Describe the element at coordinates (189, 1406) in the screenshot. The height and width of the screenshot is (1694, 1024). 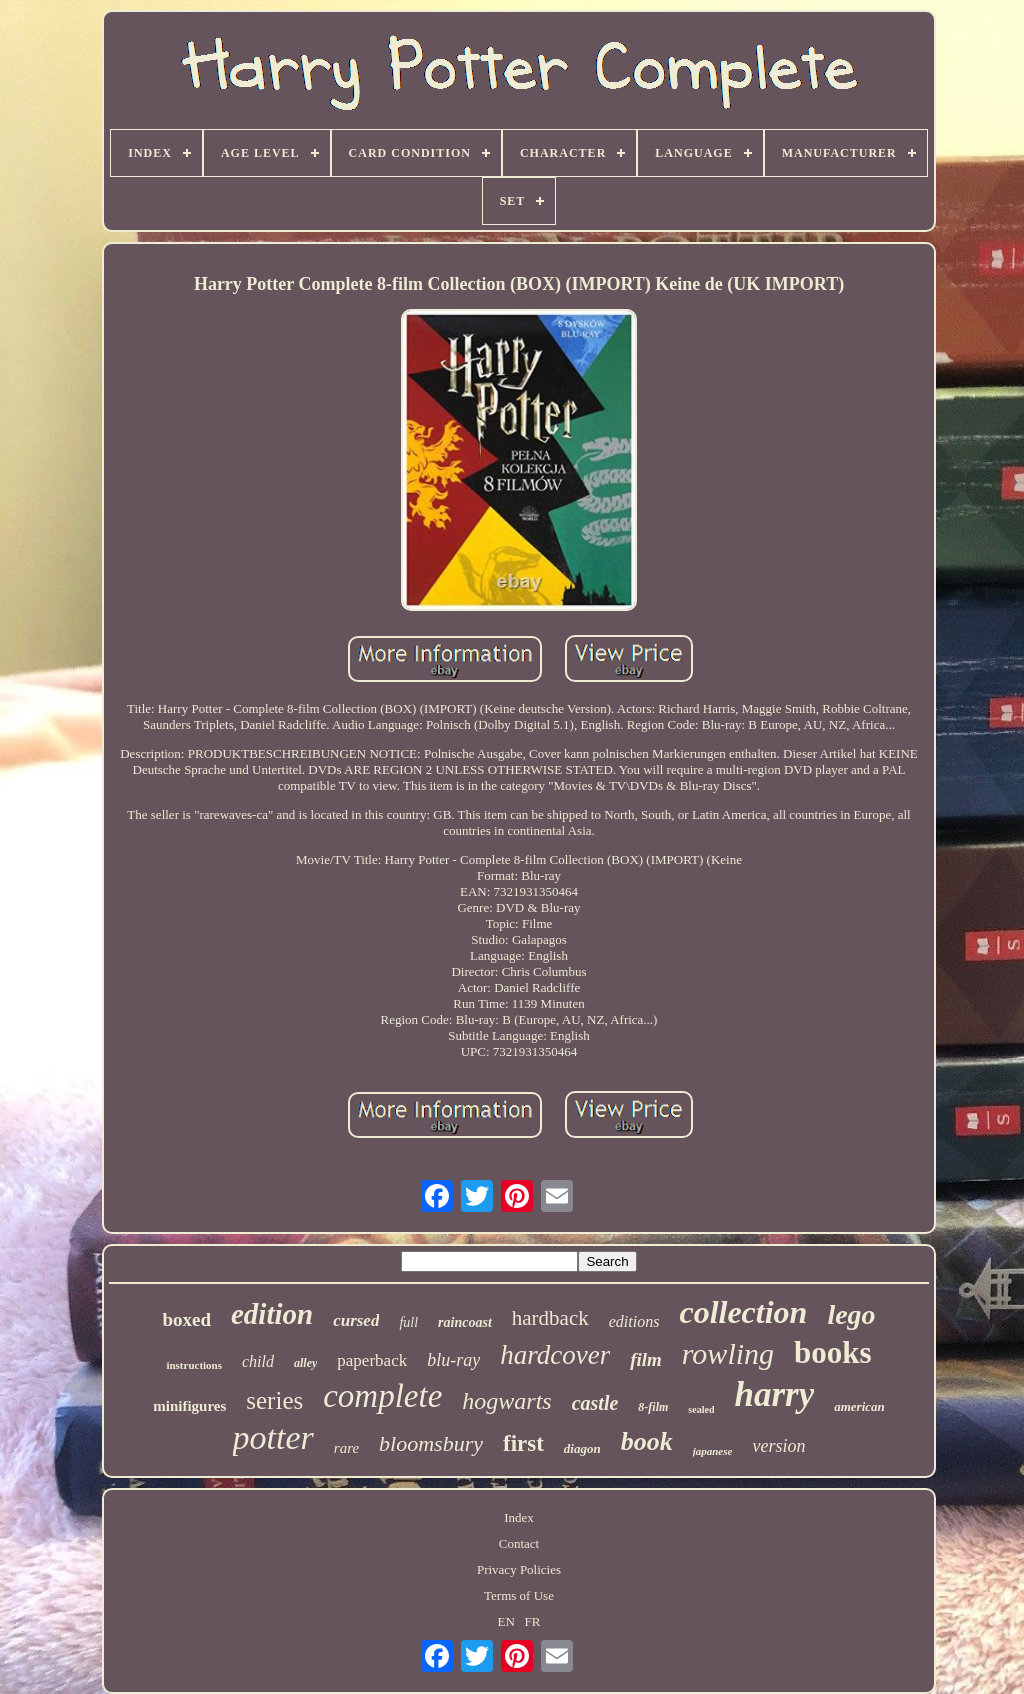
I see `minifigures` at that location.